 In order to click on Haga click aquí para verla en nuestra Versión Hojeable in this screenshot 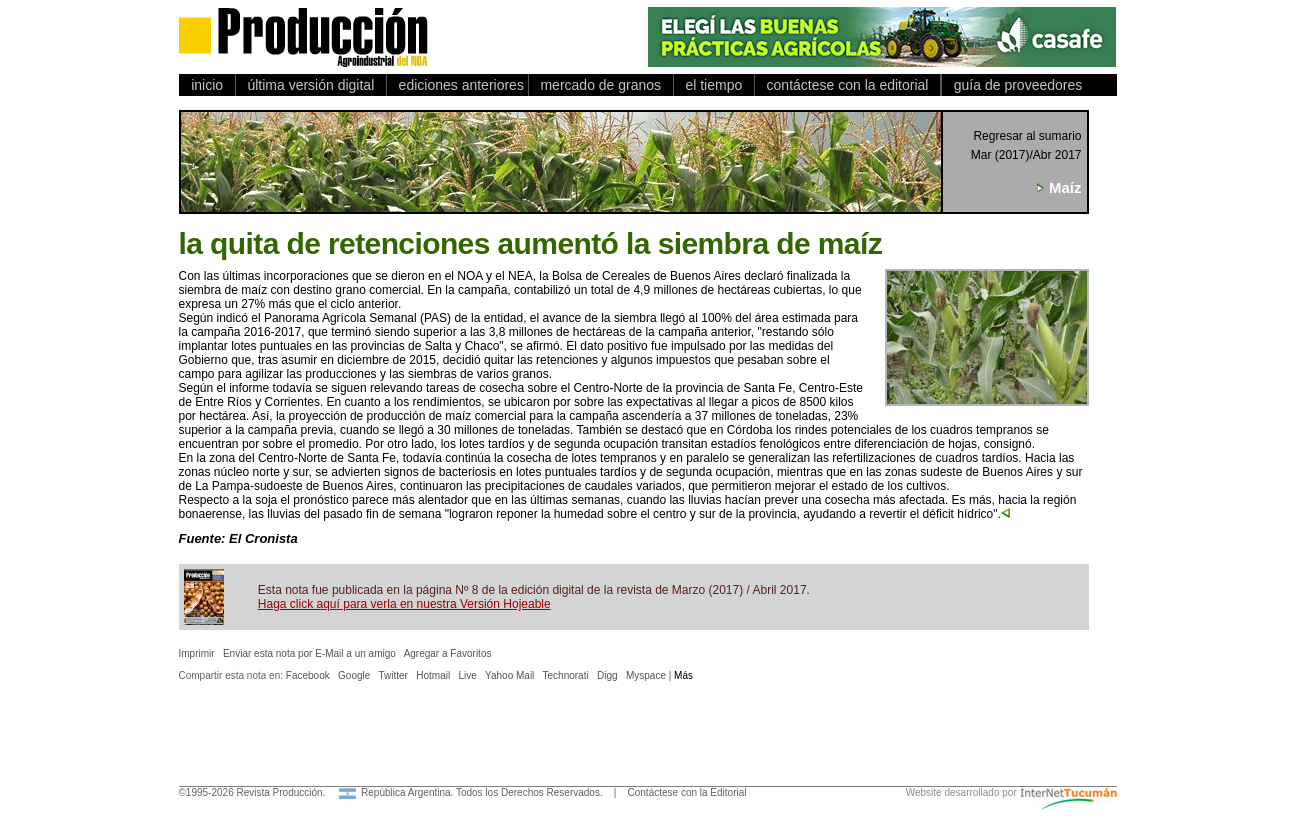, I will do `click(404, 604)`.